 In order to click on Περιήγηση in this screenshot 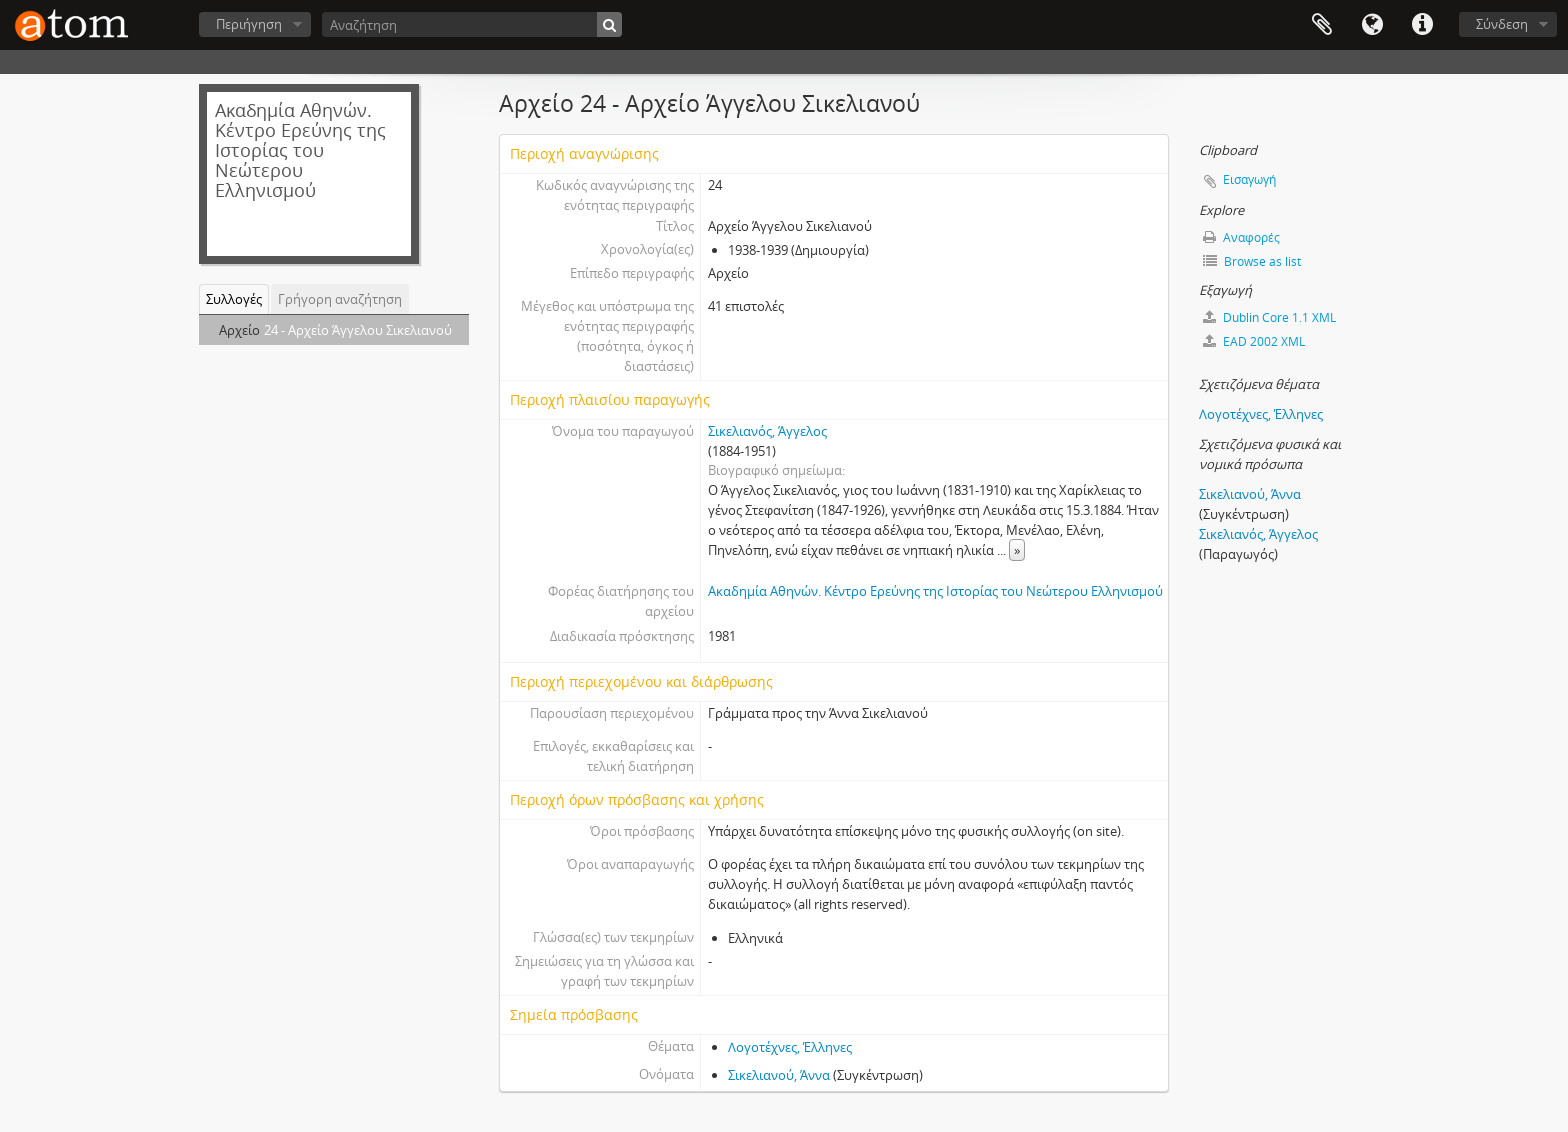, I will do `click(249, 24)`.